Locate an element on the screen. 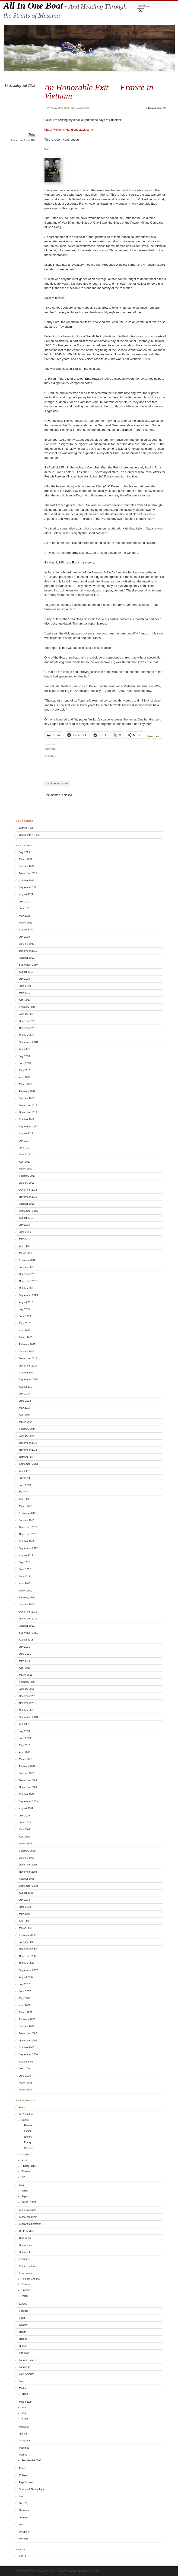 The width and height of the screenshot is (178, 2576). October 2018 is located at coordinates (26, 1035).